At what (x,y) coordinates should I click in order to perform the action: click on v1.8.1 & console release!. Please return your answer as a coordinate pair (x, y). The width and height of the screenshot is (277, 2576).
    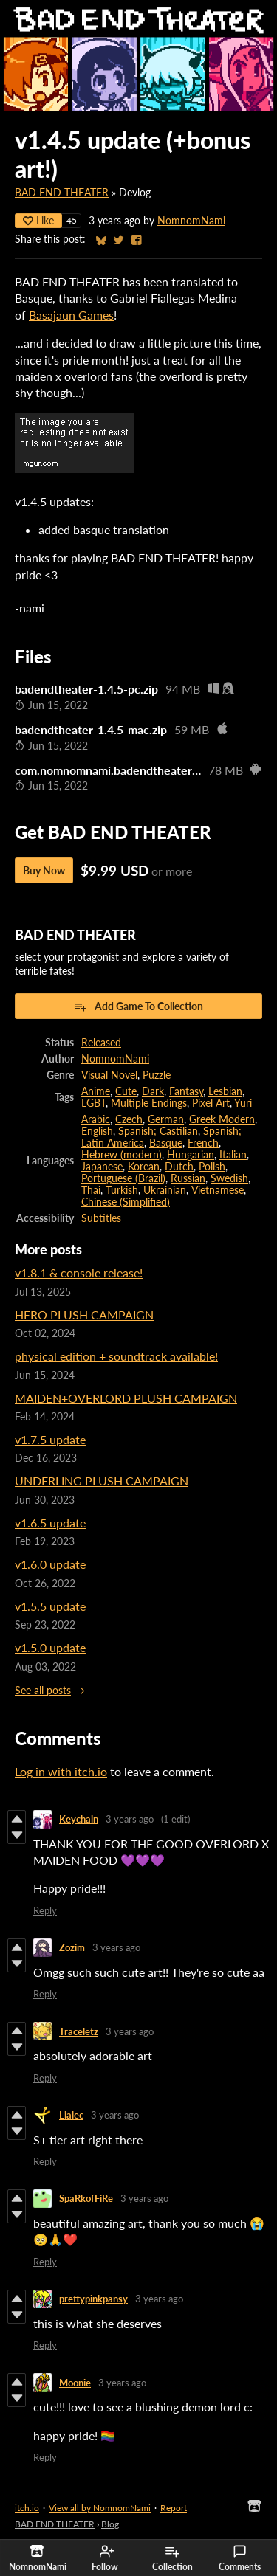
    Looking at the image, I should click on (79, 1272).